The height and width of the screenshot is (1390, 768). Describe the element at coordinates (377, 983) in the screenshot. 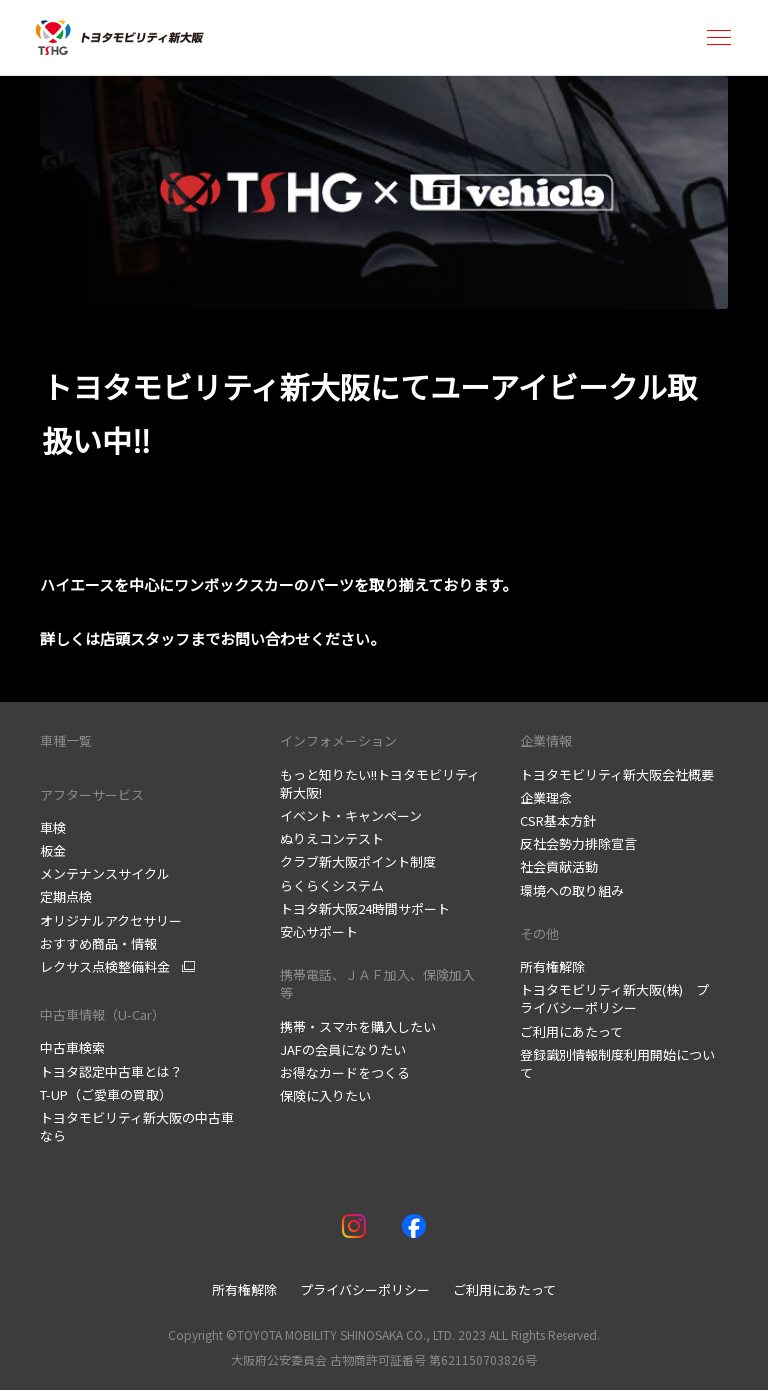

I see `携帯電話、ＪＡＦ加入、保険加入等` at that location.